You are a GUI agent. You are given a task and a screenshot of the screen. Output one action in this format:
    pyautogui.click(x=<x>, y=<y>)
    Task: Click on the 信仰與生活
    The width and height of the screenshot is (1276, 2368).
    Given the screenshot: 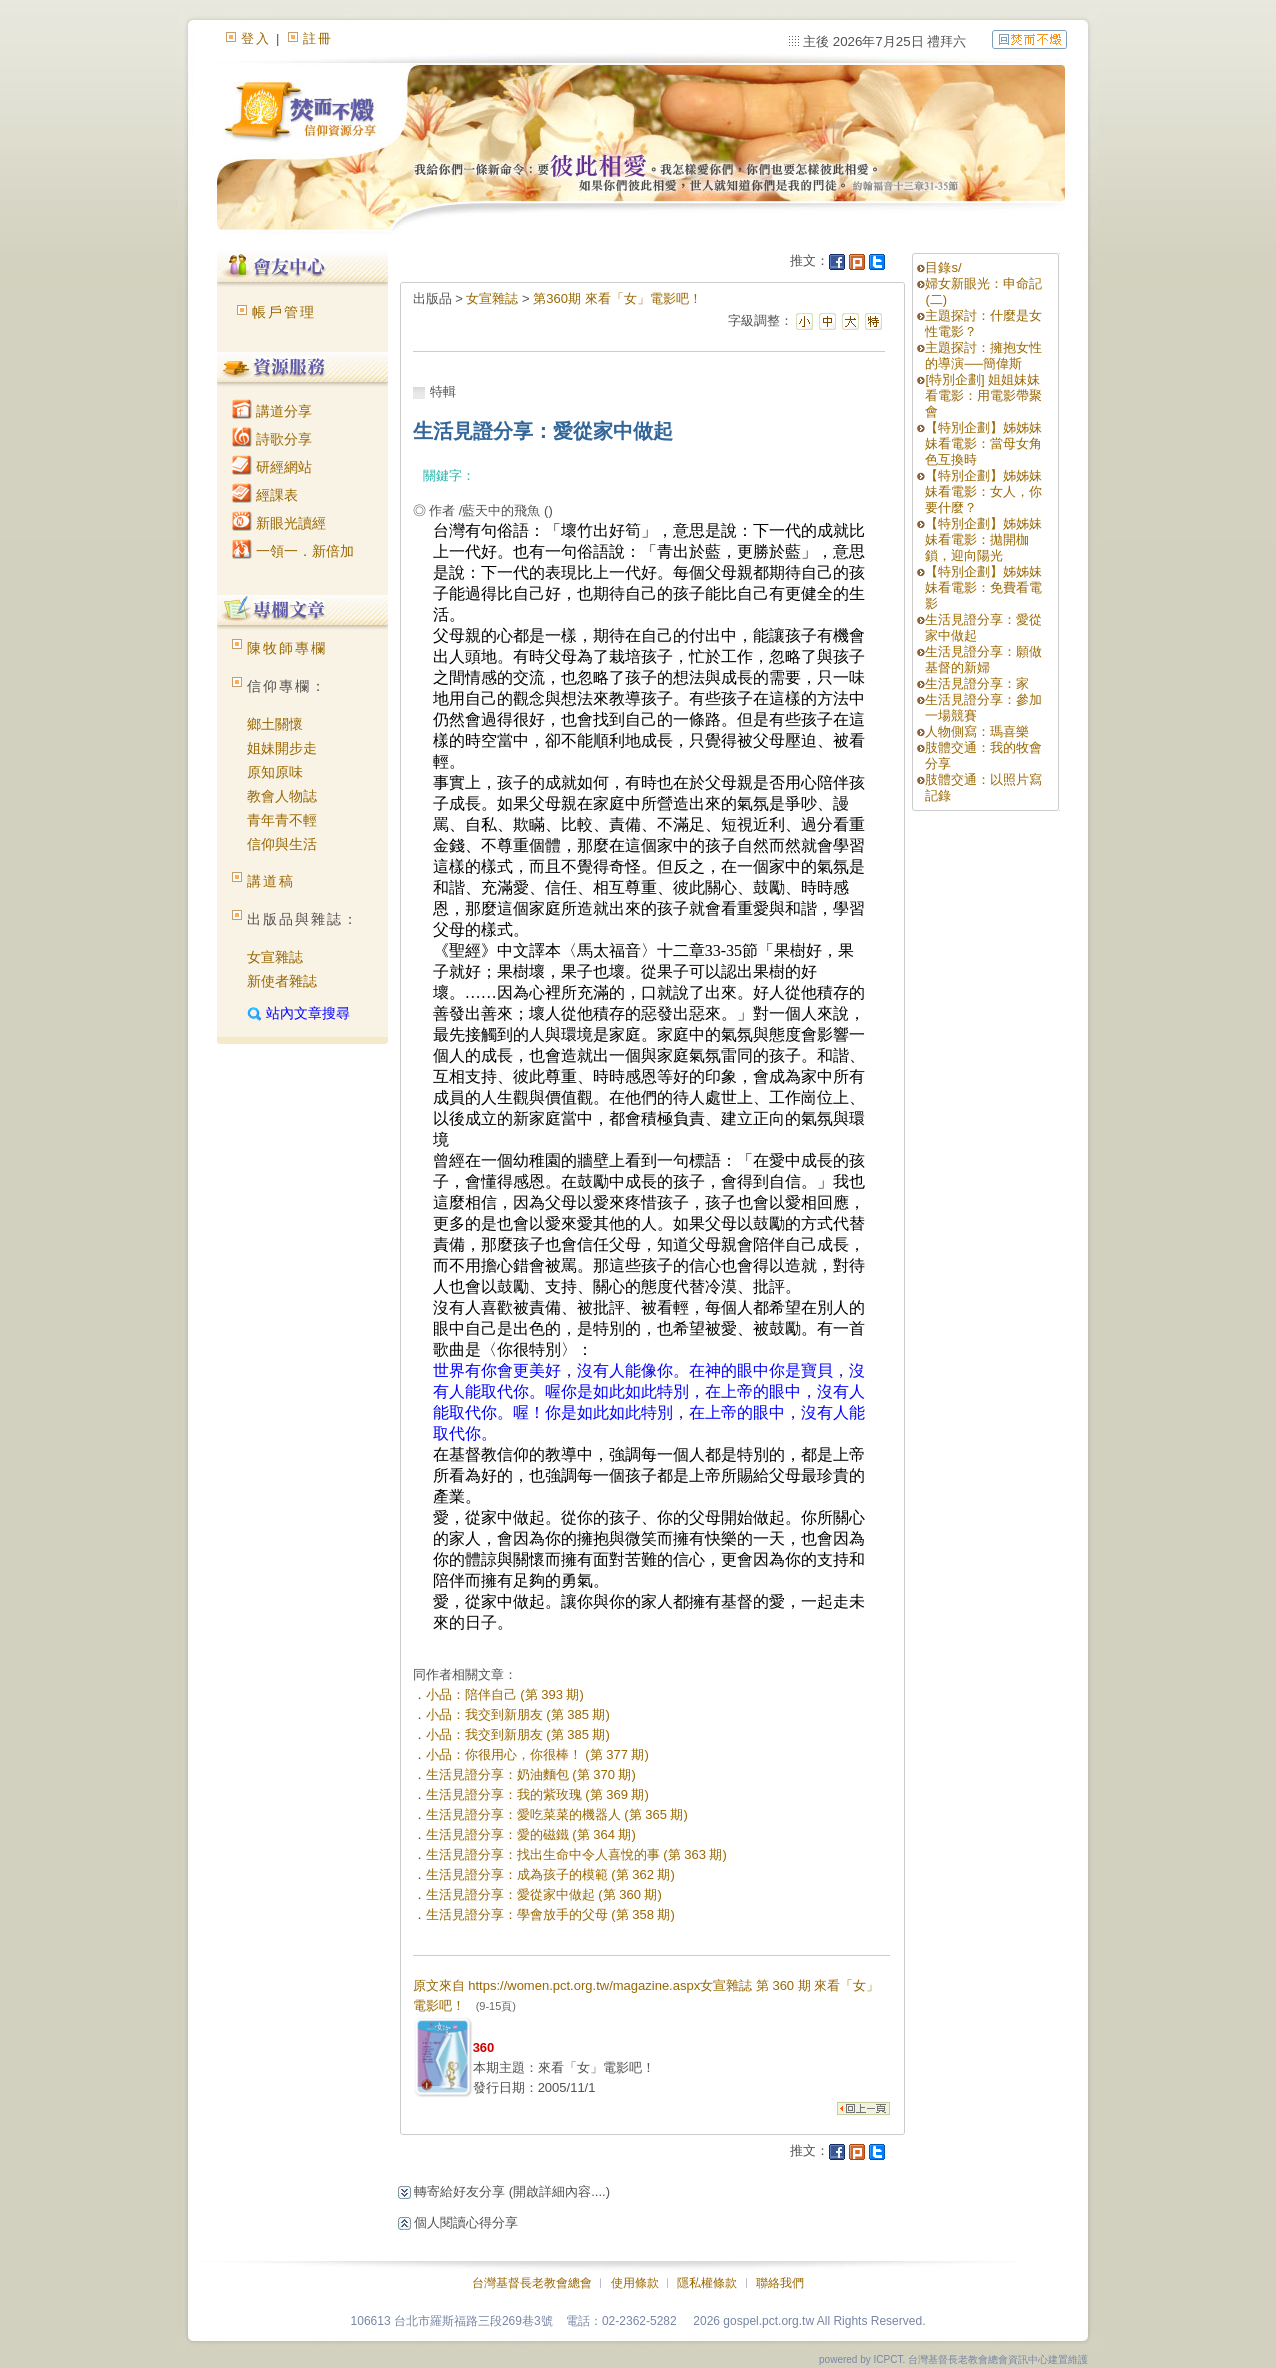 What is the action you would take?
    pyautogui.click(x=282, y=844)
    